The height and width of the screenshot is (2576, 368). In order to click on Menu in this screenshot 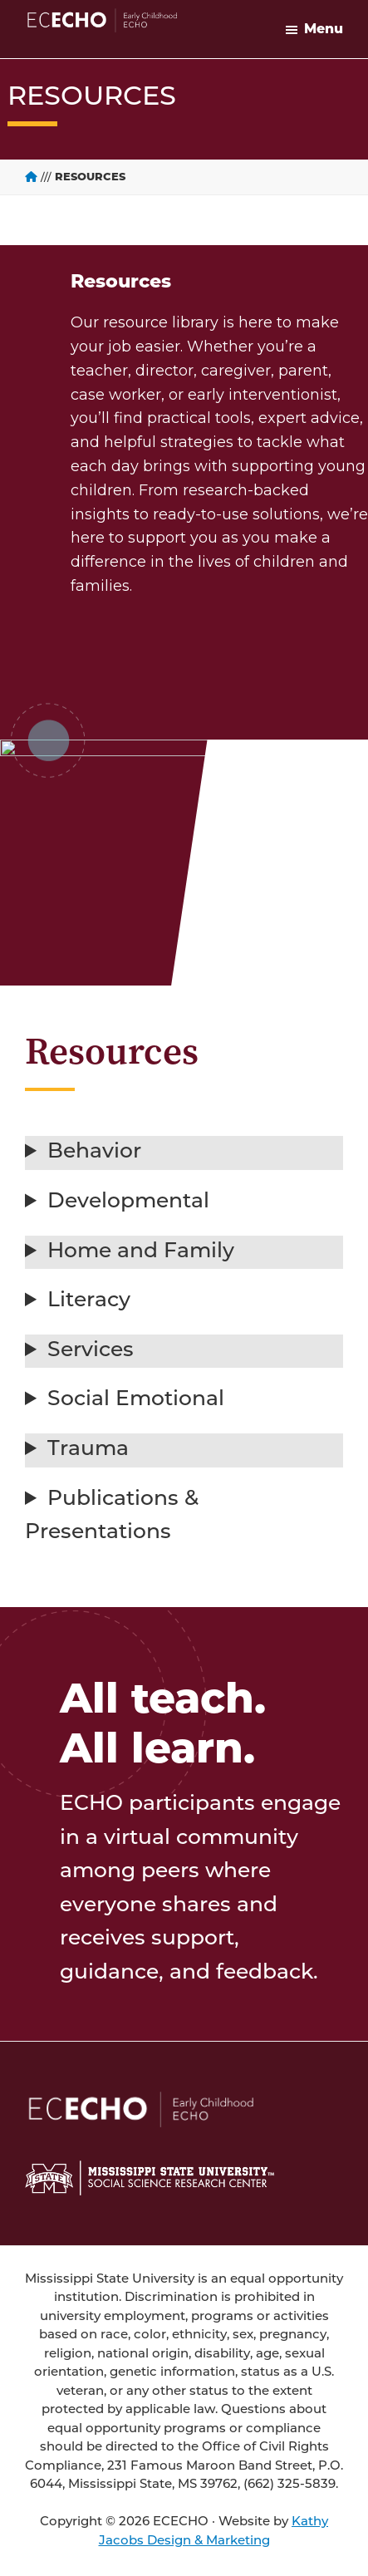, I will do `click(323, 29)`.